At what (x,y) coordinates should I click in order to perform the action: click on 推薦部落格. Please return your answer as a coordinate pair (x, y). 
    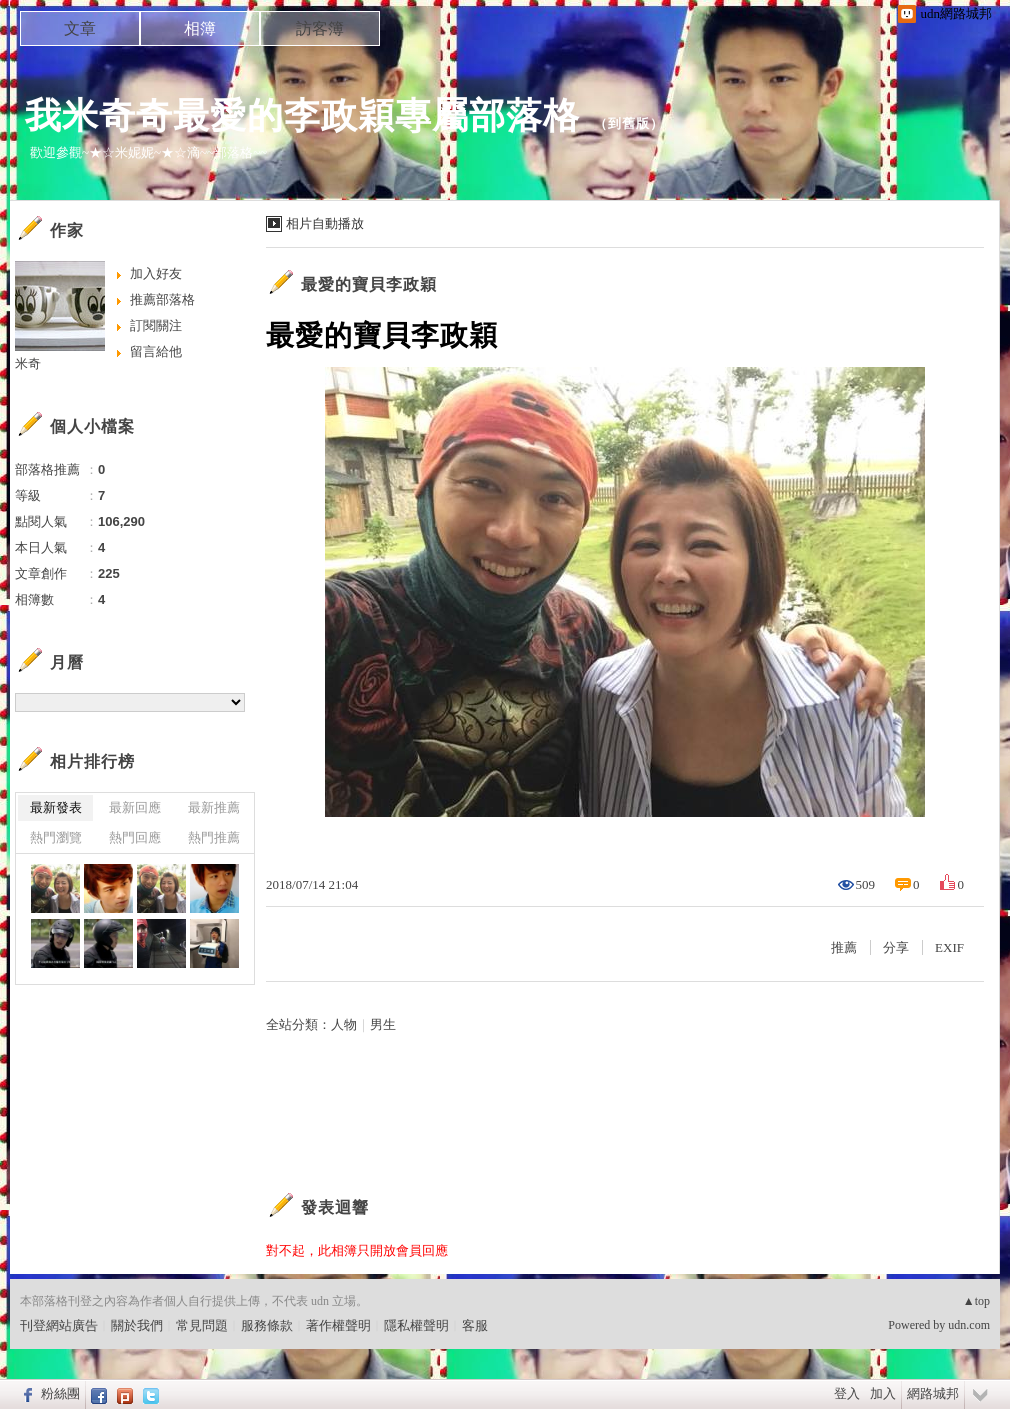
    Looking at the image, I should click on (162, 299).